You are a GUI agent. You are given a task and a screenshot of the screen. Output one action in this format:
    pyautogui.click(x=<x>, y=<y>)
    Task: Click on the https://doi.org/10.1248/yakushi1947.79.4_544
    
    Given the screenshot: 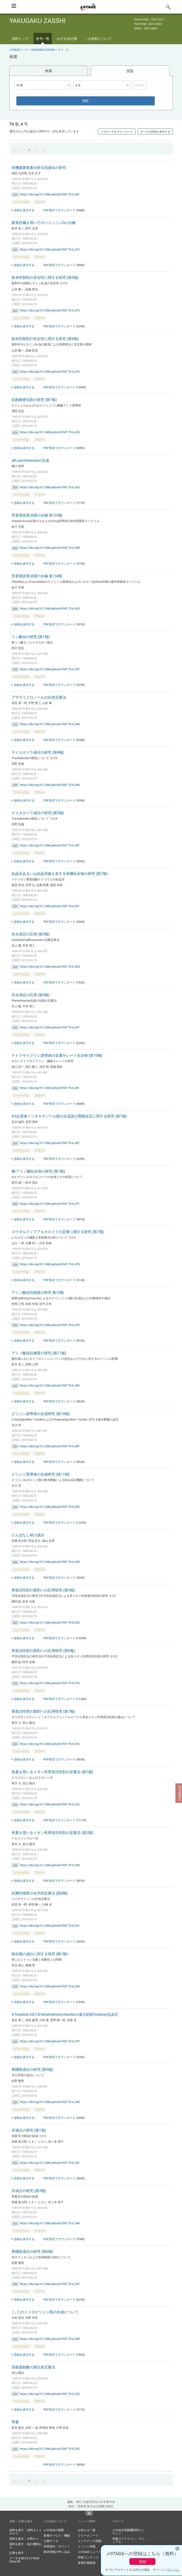 What is the action you would take?
    pyautogui.click(x=50, y=2223)
    